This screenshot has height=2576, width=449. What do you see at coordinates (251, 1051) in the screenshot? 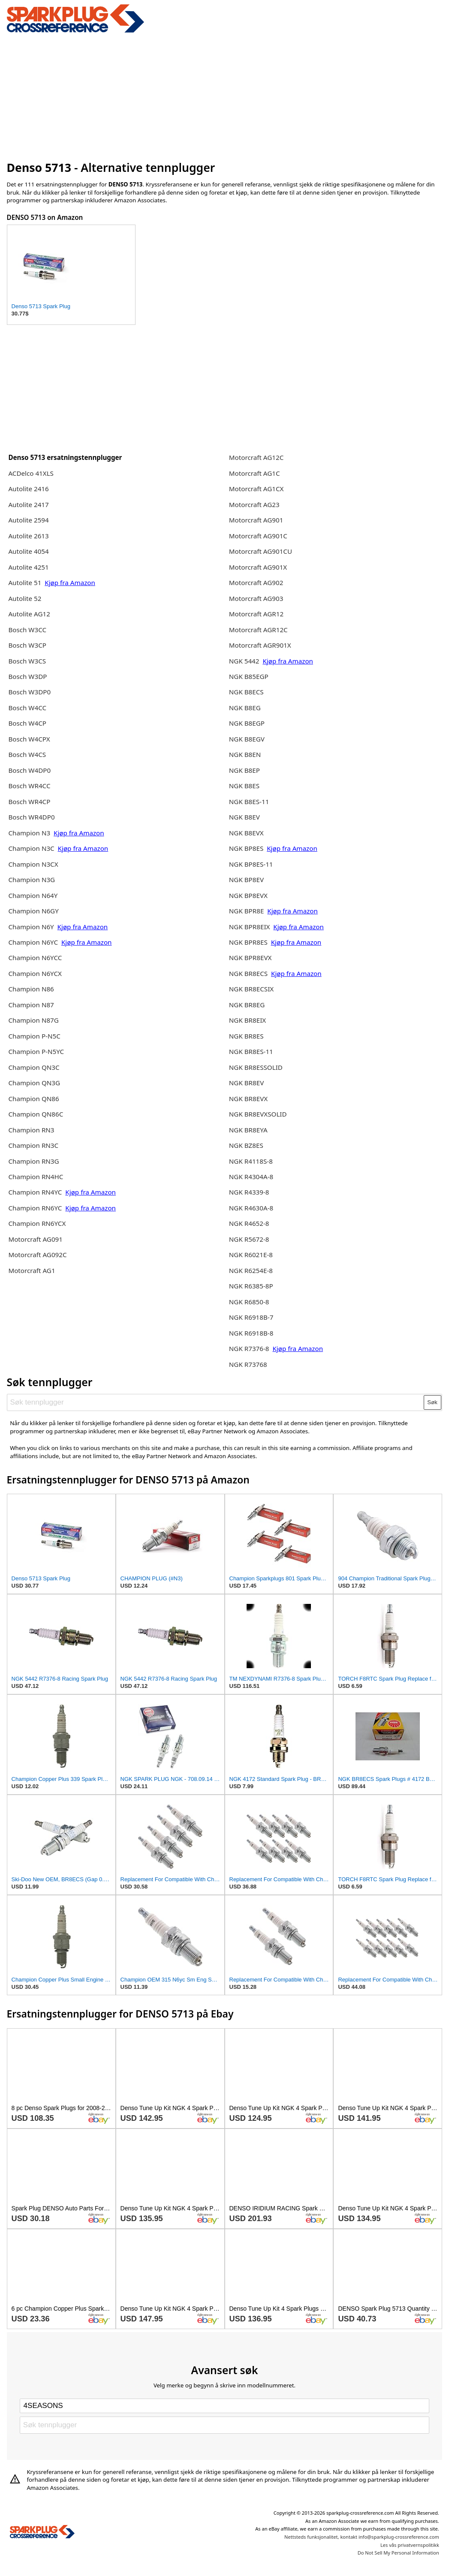
I see `NGK BR8ES-11` at bounding box center [251, 1051].